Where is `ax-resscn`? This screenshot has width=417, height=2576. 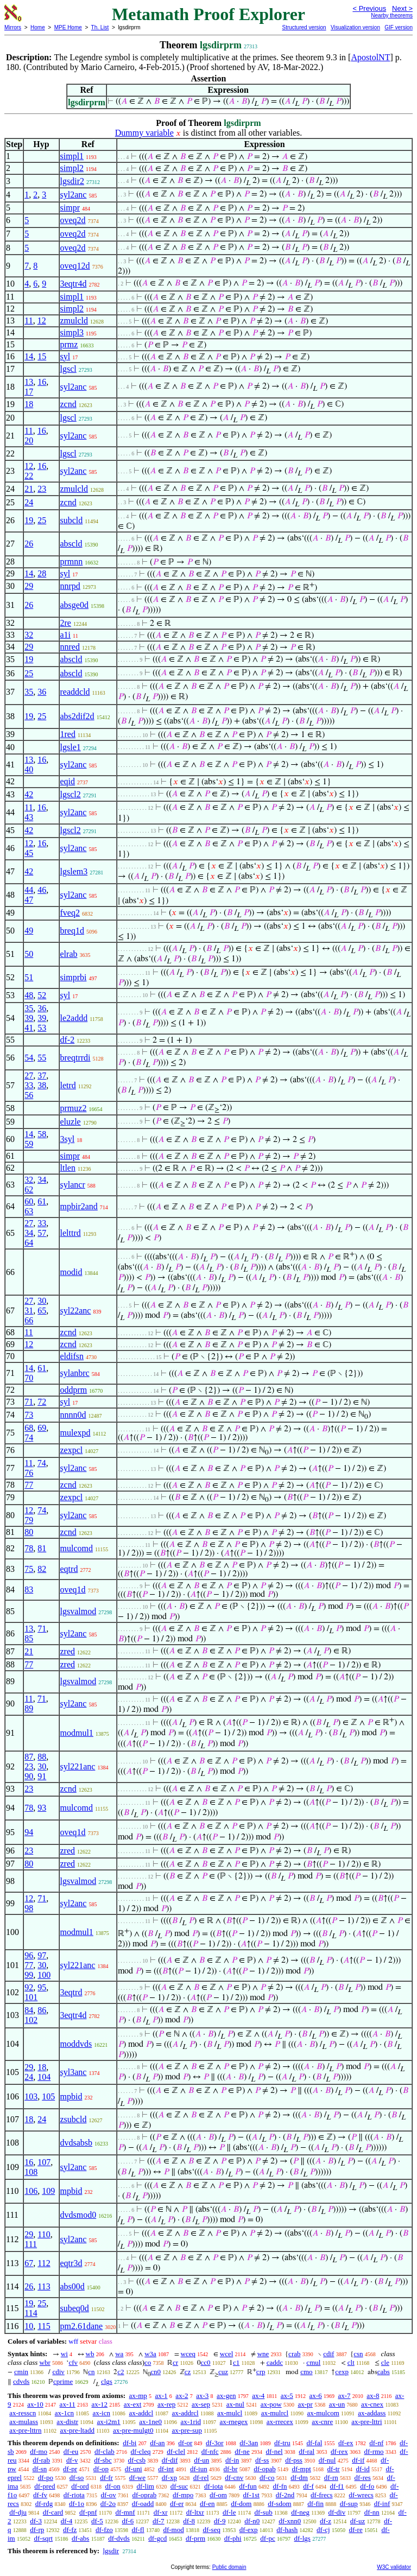 ax-resscn is located at coordinates (22, 2413).